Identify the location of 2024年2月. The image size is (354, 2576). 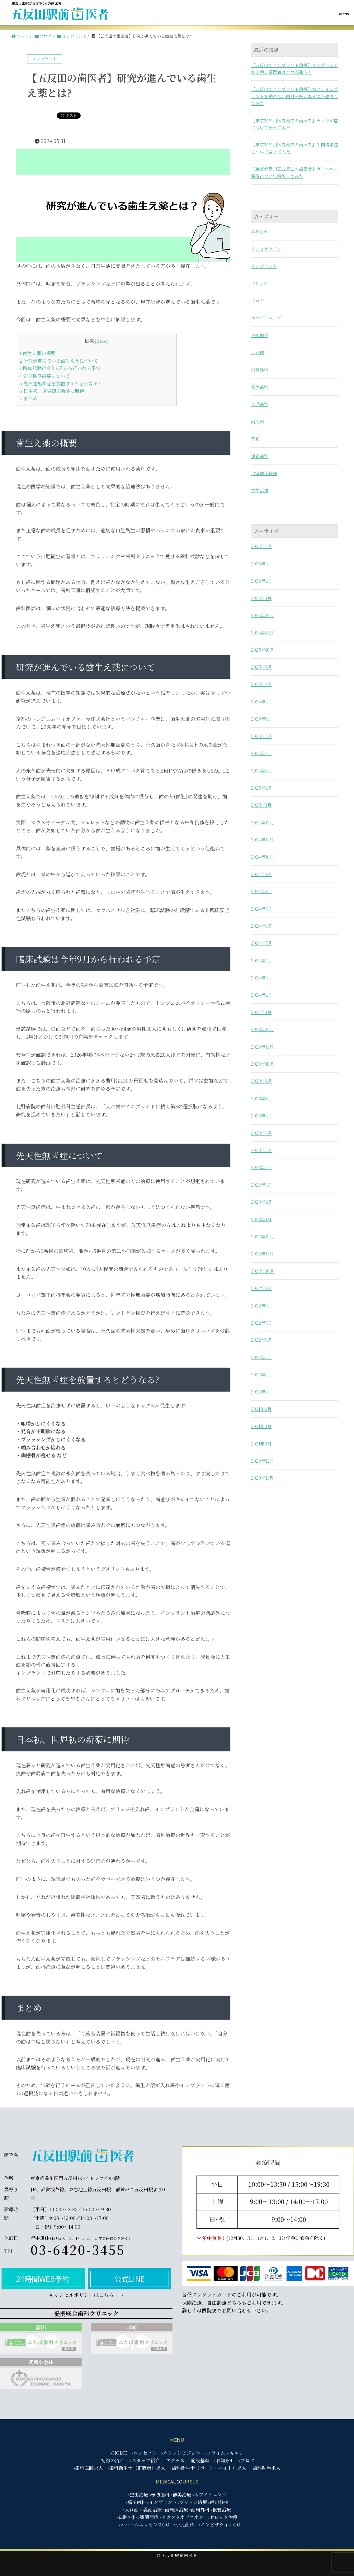
(261, 995).